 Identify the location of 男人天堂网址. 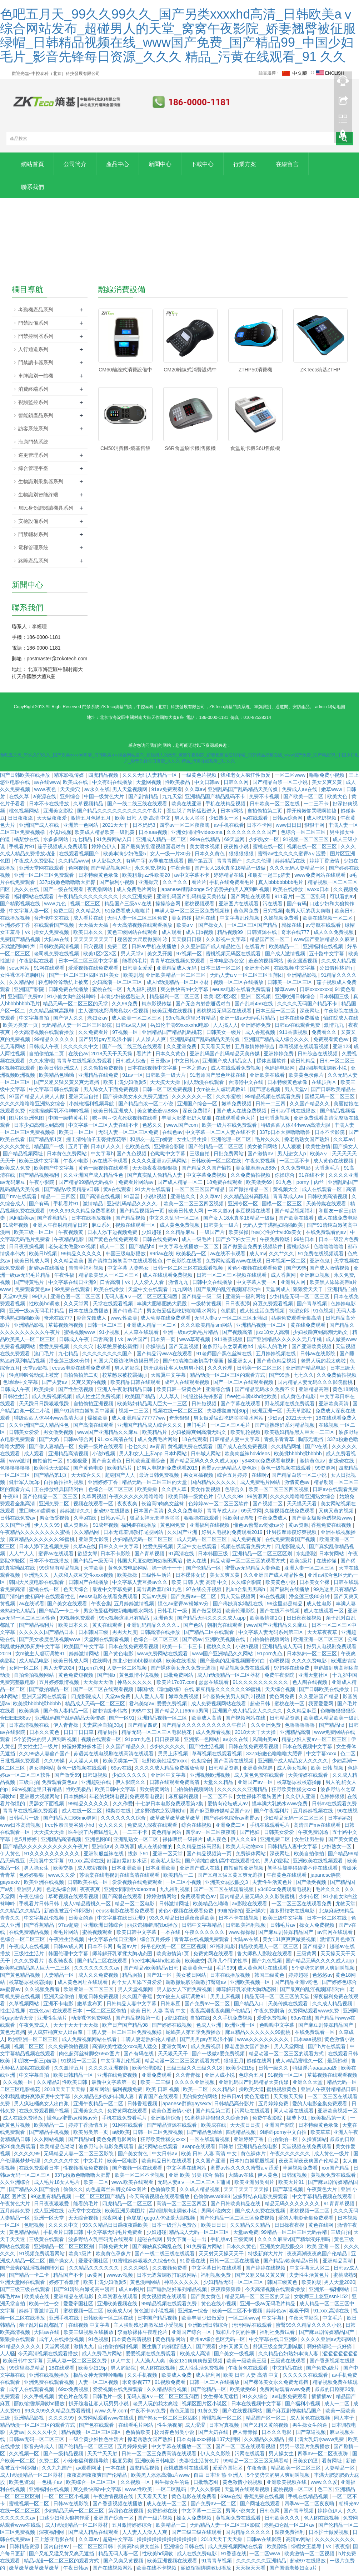
(289, 2051).